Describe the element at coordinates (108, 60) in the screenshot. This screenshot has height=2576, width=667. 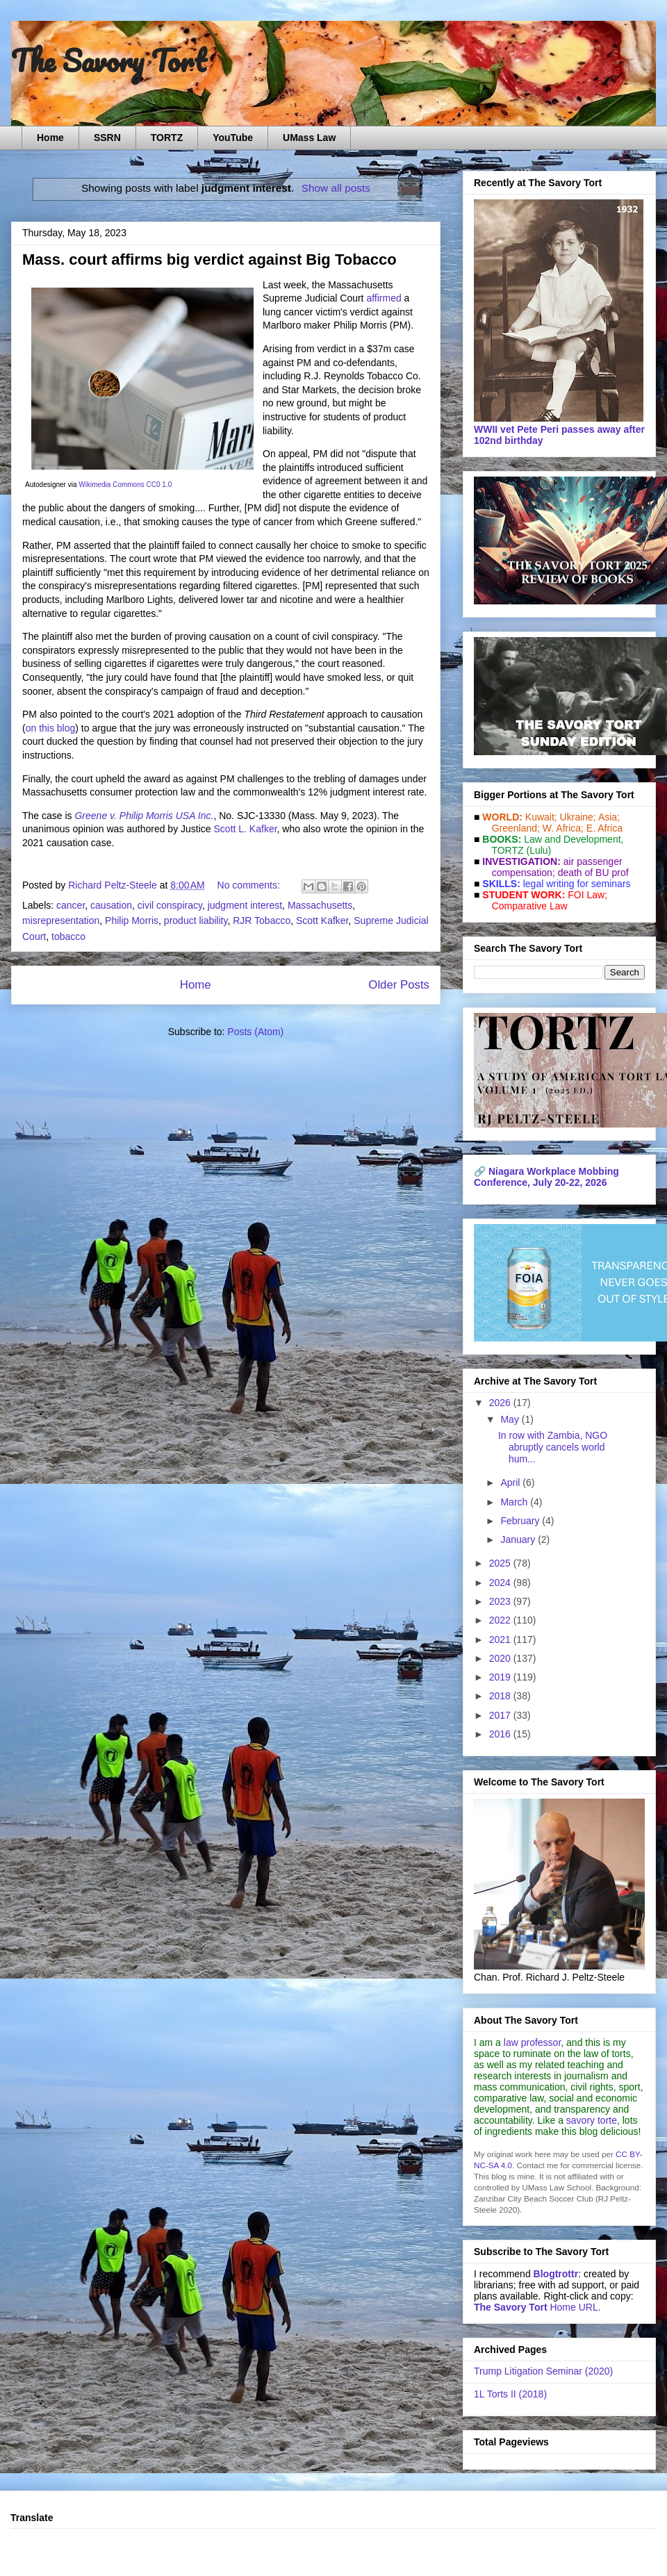
I see `The Savory Tort` at that location.